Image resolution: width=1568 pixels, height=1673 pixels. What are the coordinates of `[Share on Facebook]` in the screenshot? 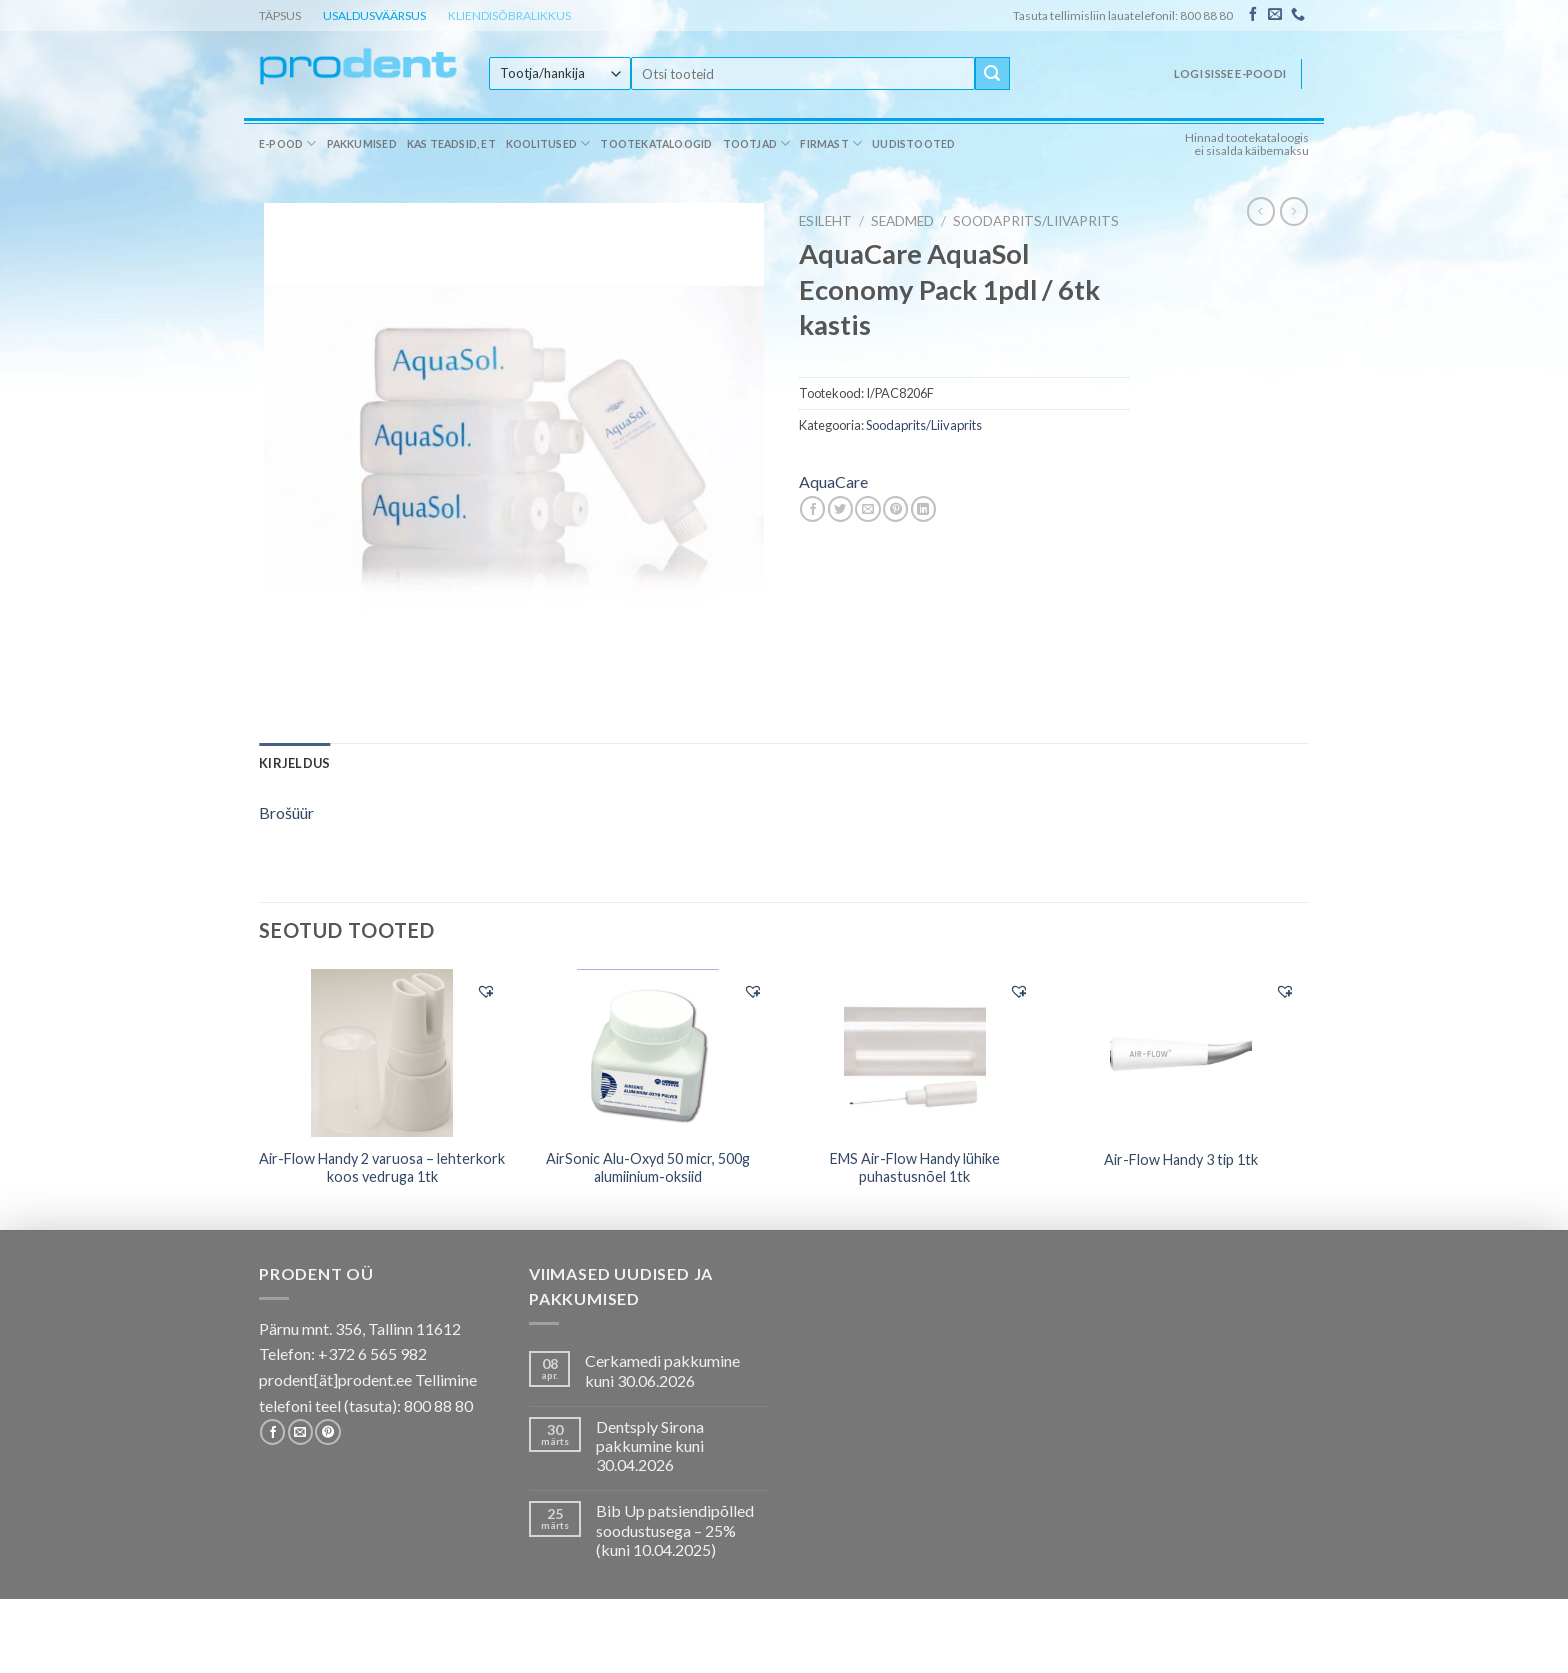 It's located at (812, 509).